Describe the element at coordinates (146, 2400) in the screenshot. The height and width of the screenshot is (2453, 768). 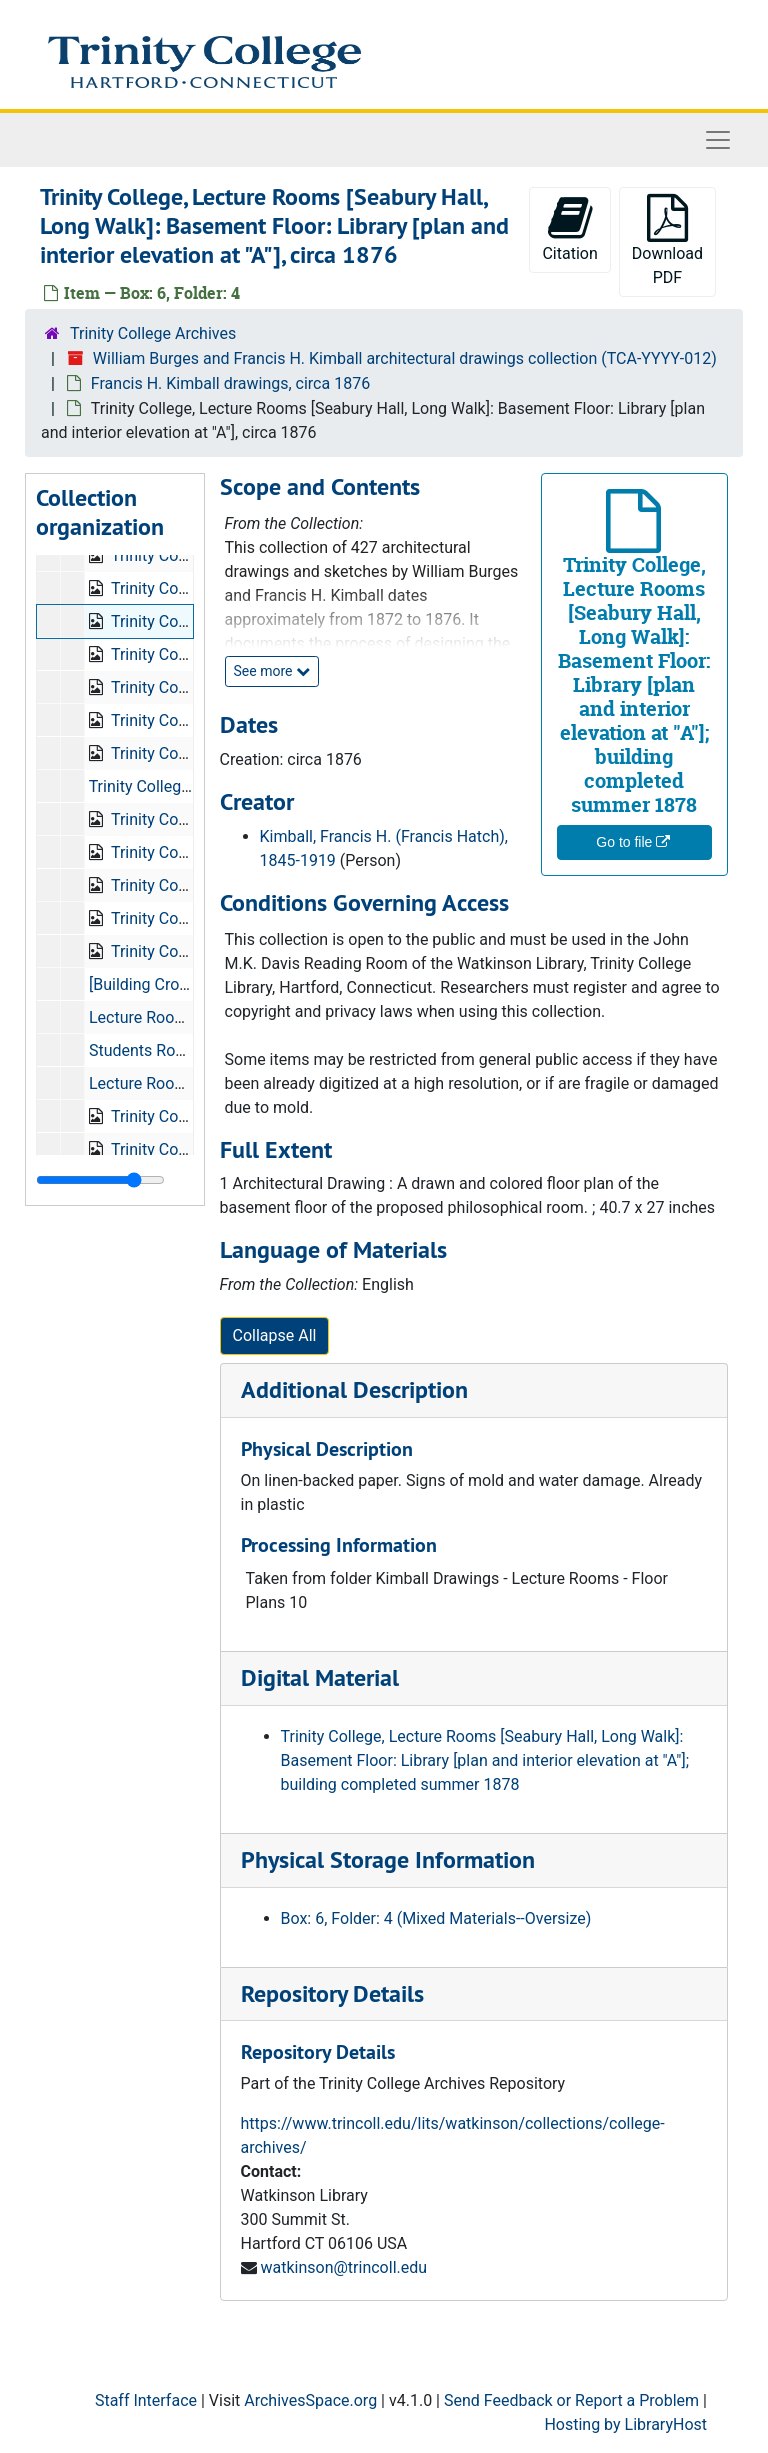
I see `Staff Interface` at that location.